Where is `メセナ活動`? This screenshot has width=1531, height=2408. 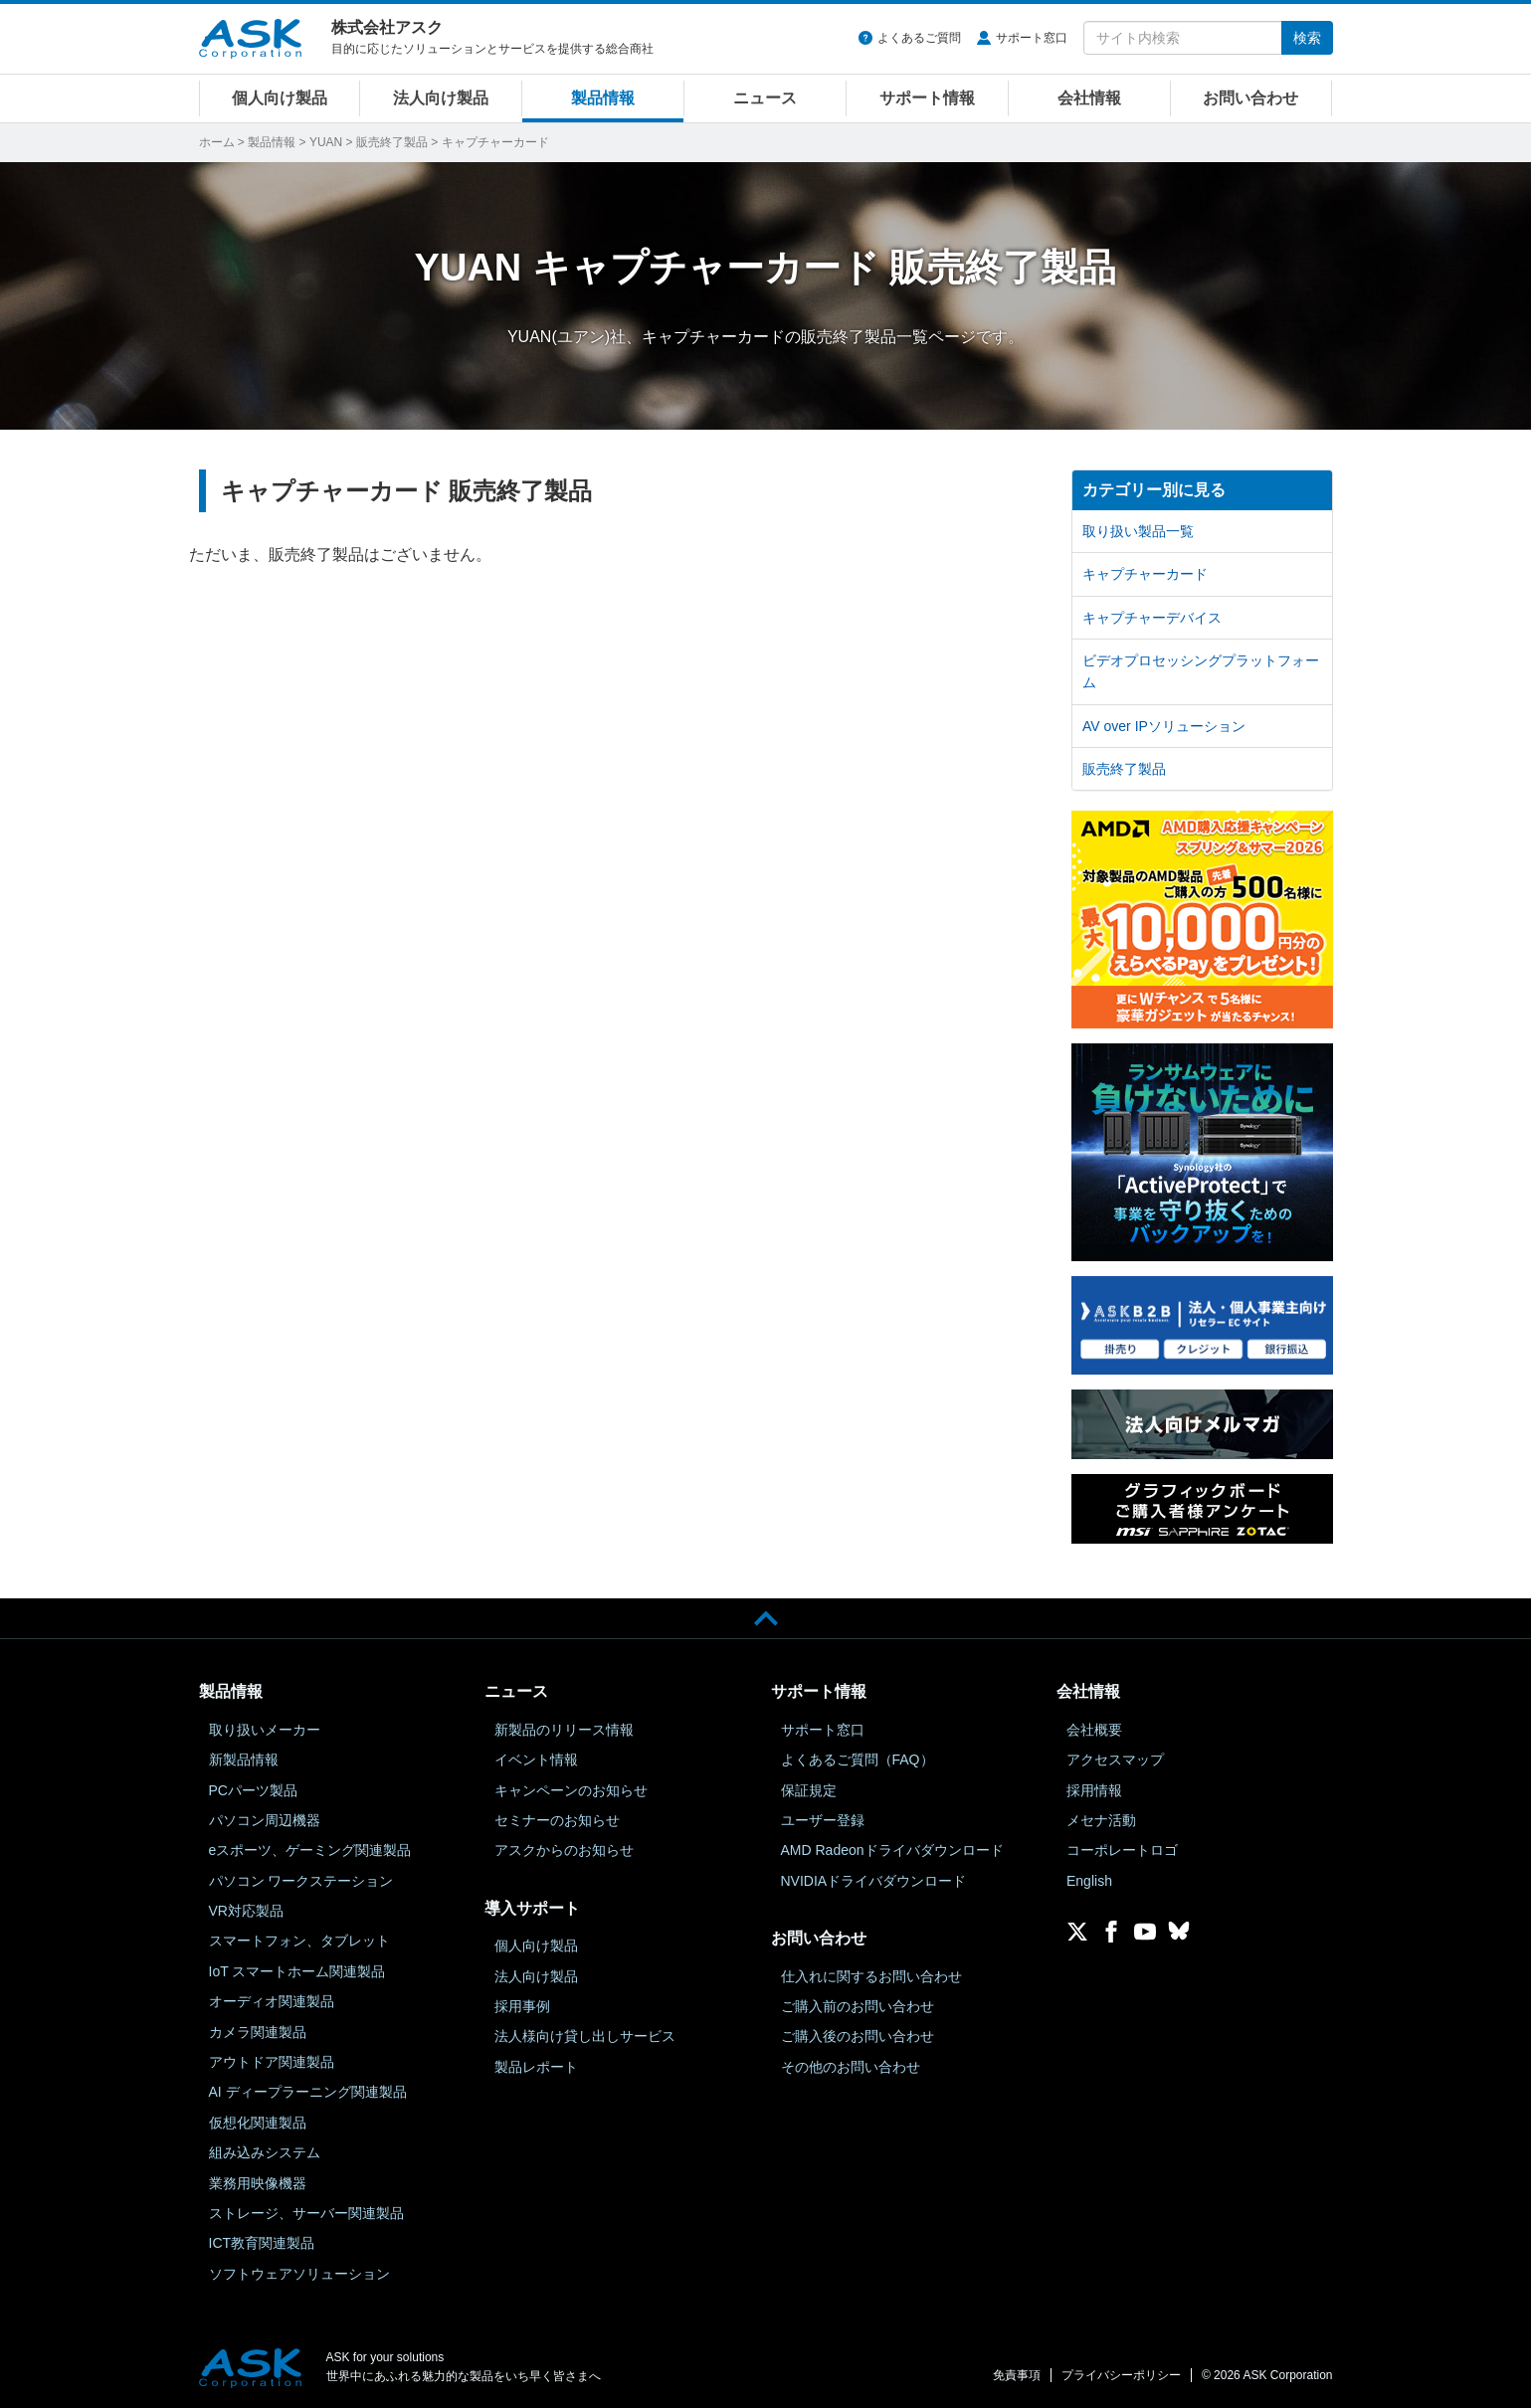
メセナ活動 is located at coordinates (1101, 1820).